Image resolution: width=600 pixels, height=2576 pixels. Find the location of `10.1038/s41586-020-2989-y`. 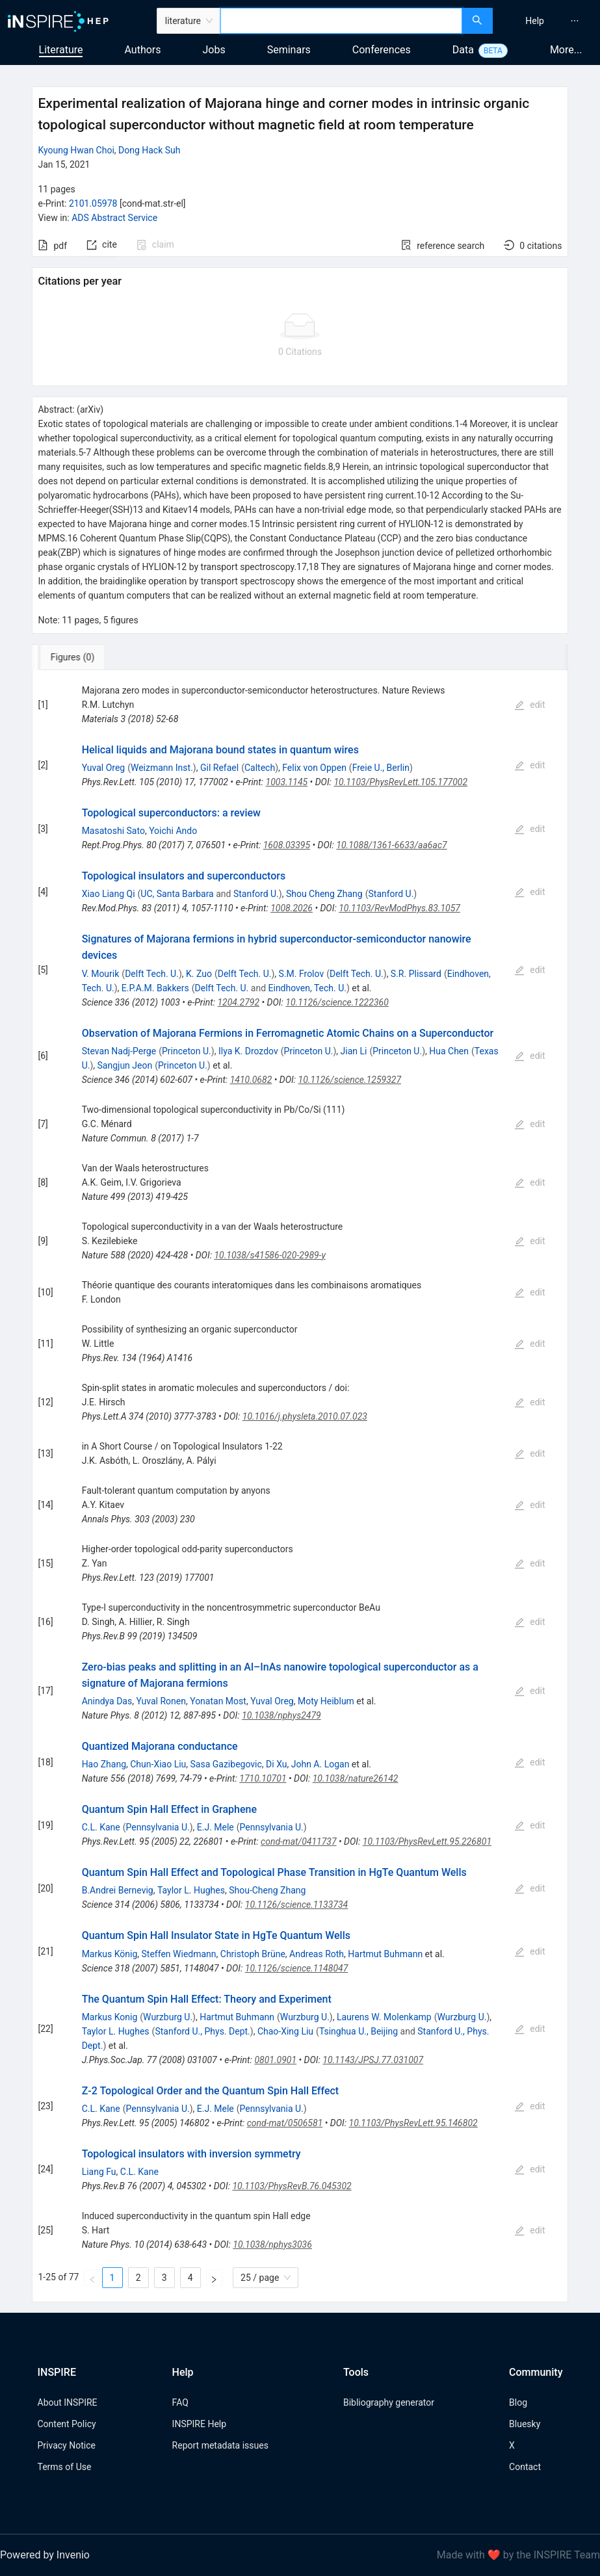

10.1038/s41586-020-2989-y is located at coordinates (269, 1255).